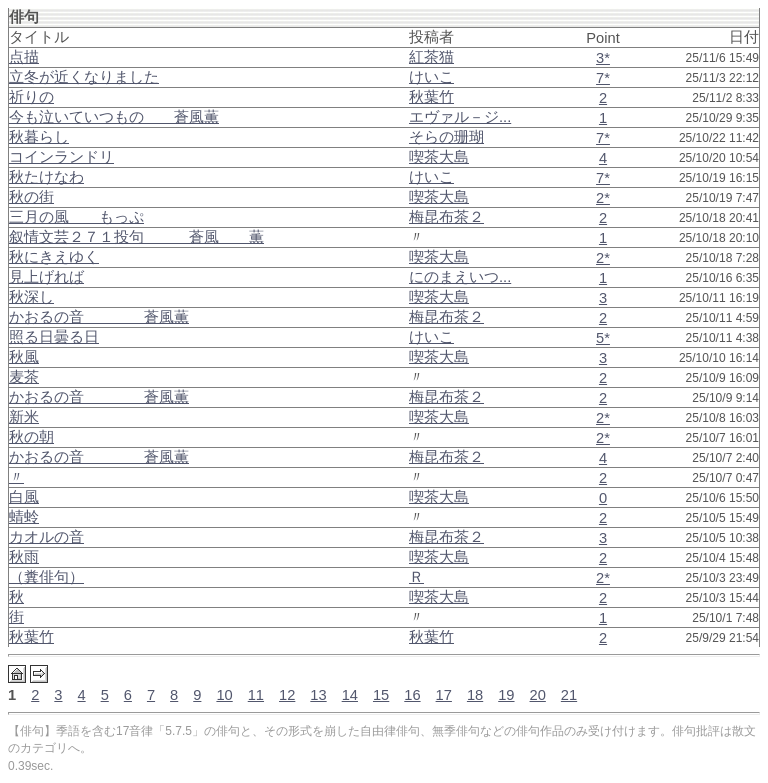 The height and width of the screenshot is (783, 768). What do you see at coordinates (84, 77) in the screenshot?
I see `立冬が近くなりました` at bounding box center [84, 77].